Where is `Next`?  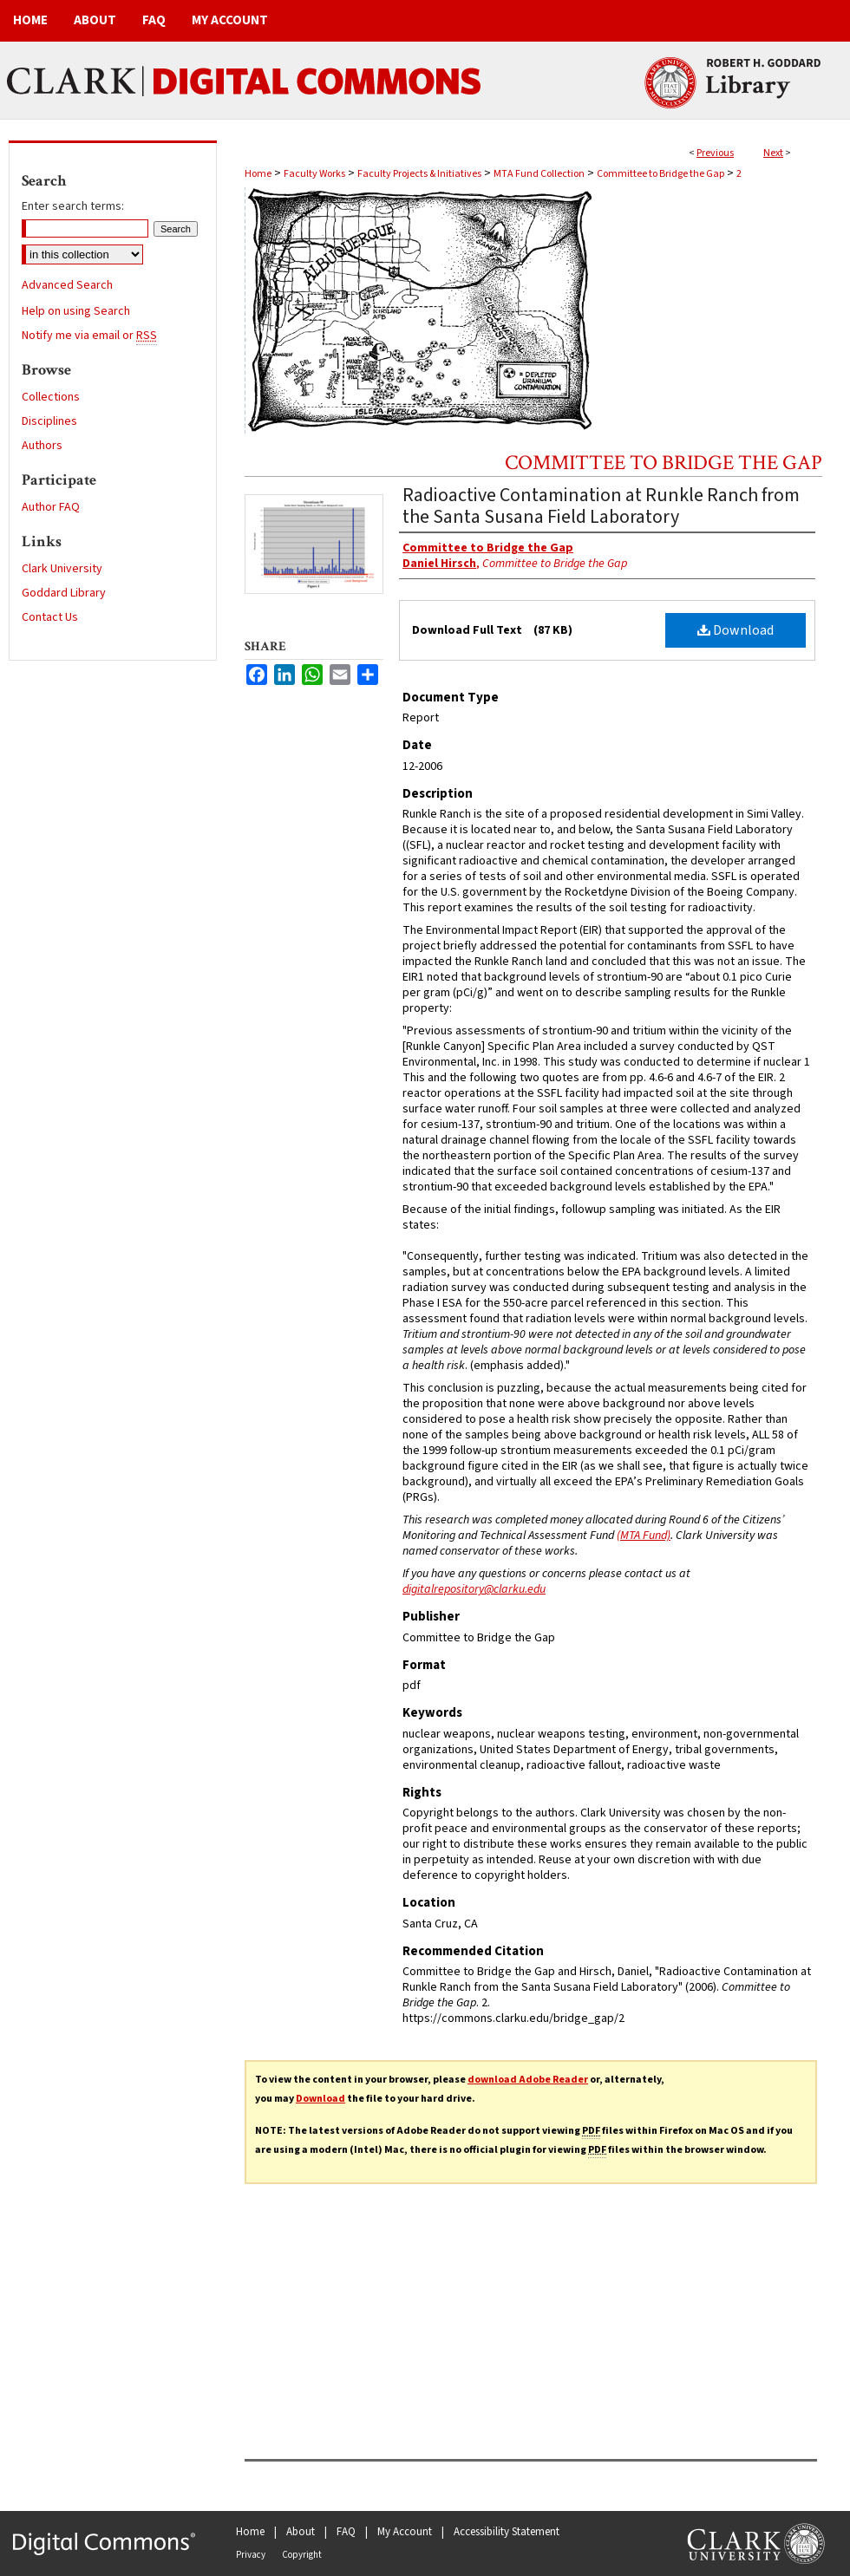 Next is located at coordinates (773, 153).